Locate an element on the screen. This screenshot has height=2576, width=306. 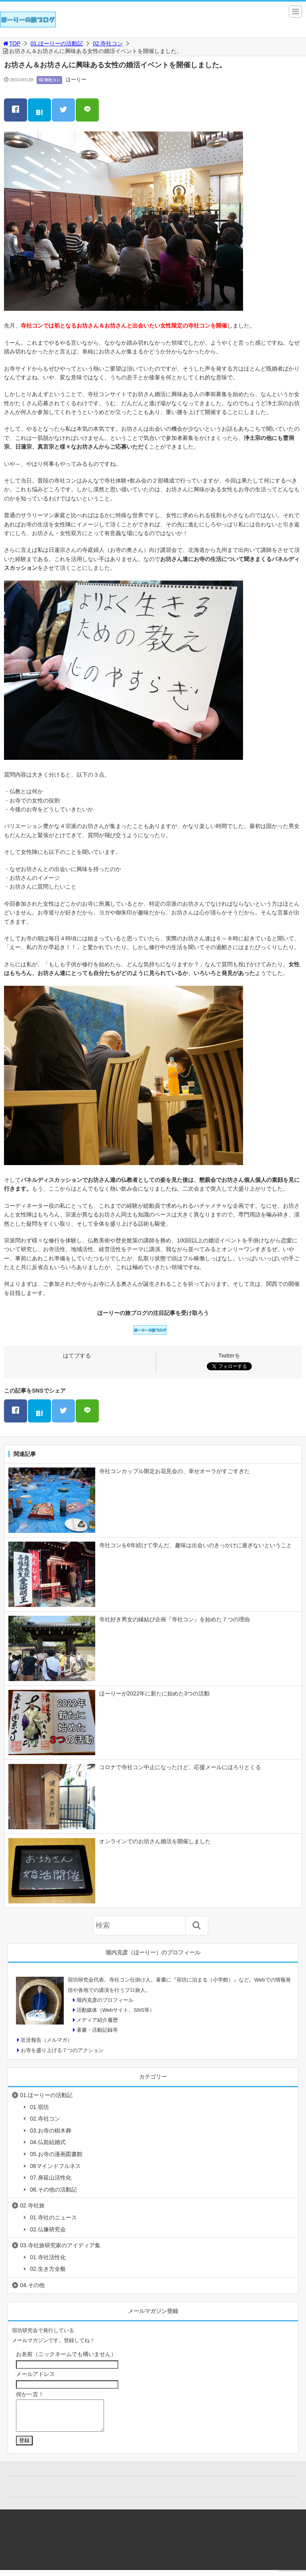
04.仏前結婚式 is located at coordinates (47, 2142).